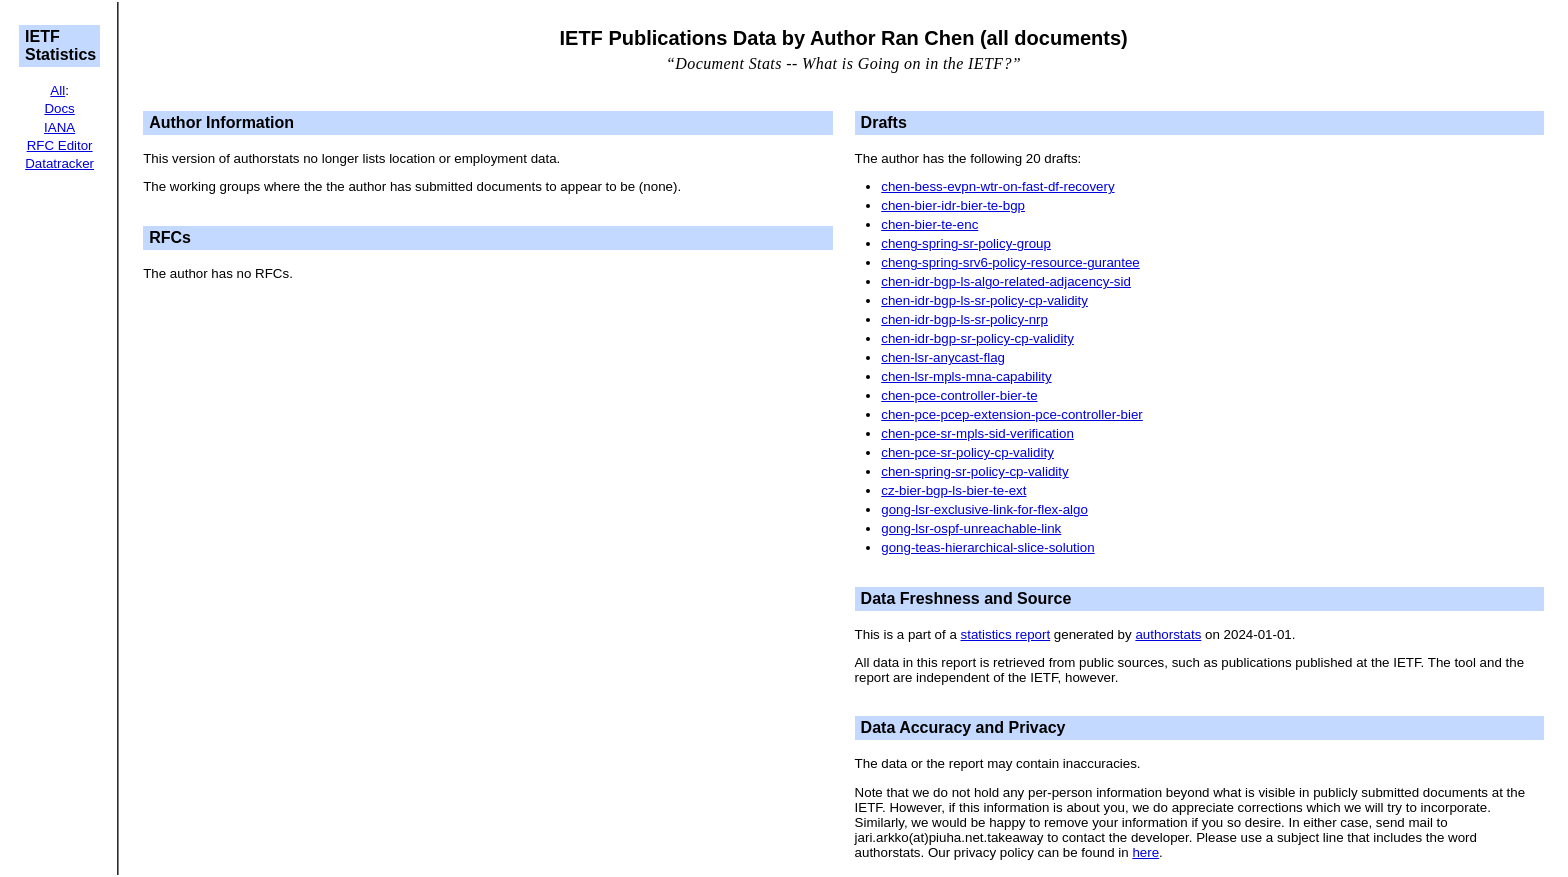 This screenshot has height=877, width=1568. I want to click on chen-idr-bgp-ls-algo-related-adjacency-sid, so click(1006, 281).